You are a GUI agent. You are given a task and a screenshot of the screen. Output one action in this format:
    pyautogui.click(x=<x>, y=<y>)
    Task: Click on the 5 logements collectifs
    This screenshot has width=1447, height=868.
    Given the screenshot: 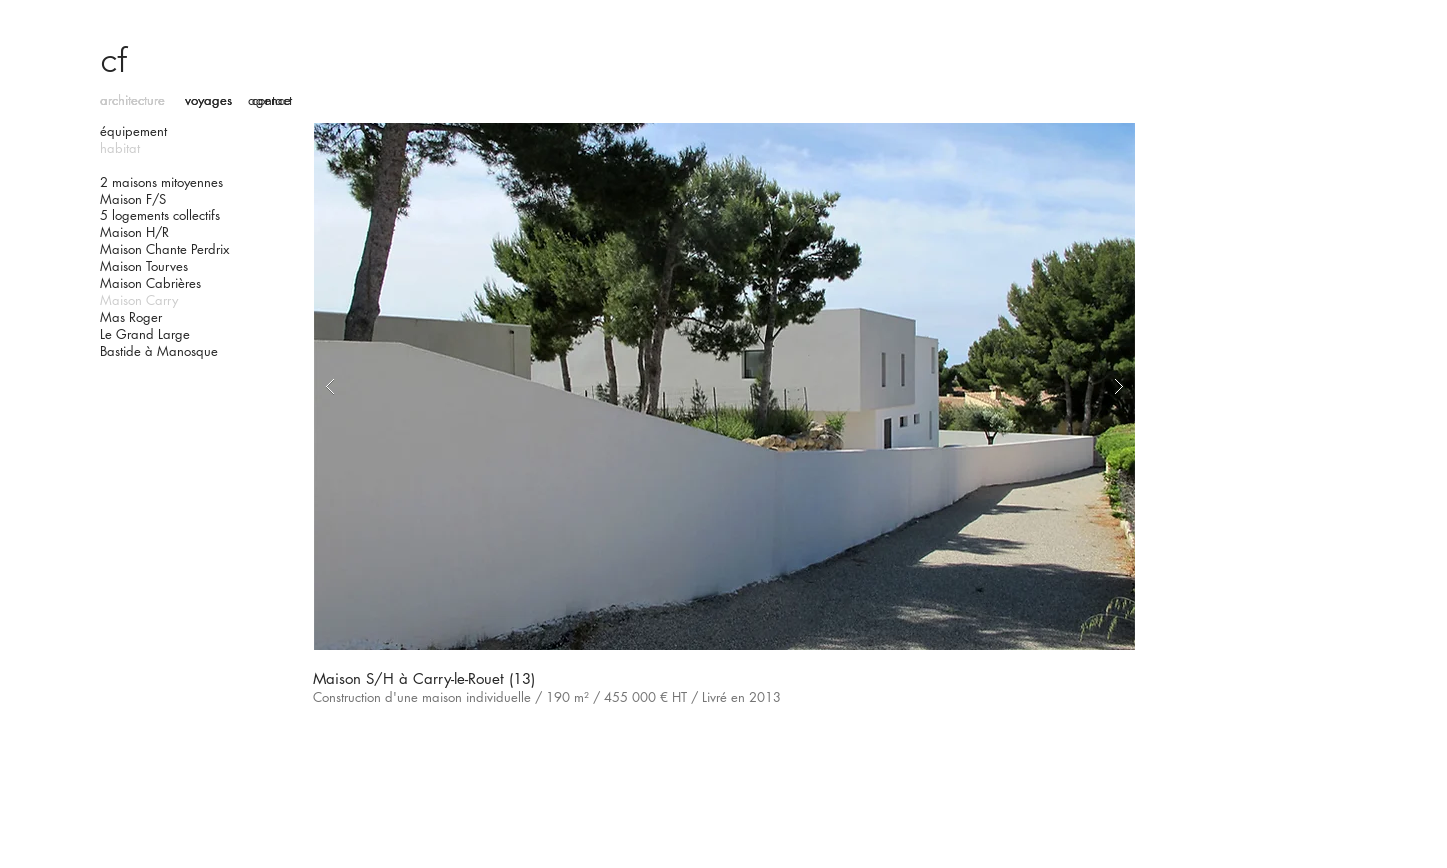 What is the action you would take?
    pyautogui.click(x=160, y=215)
    